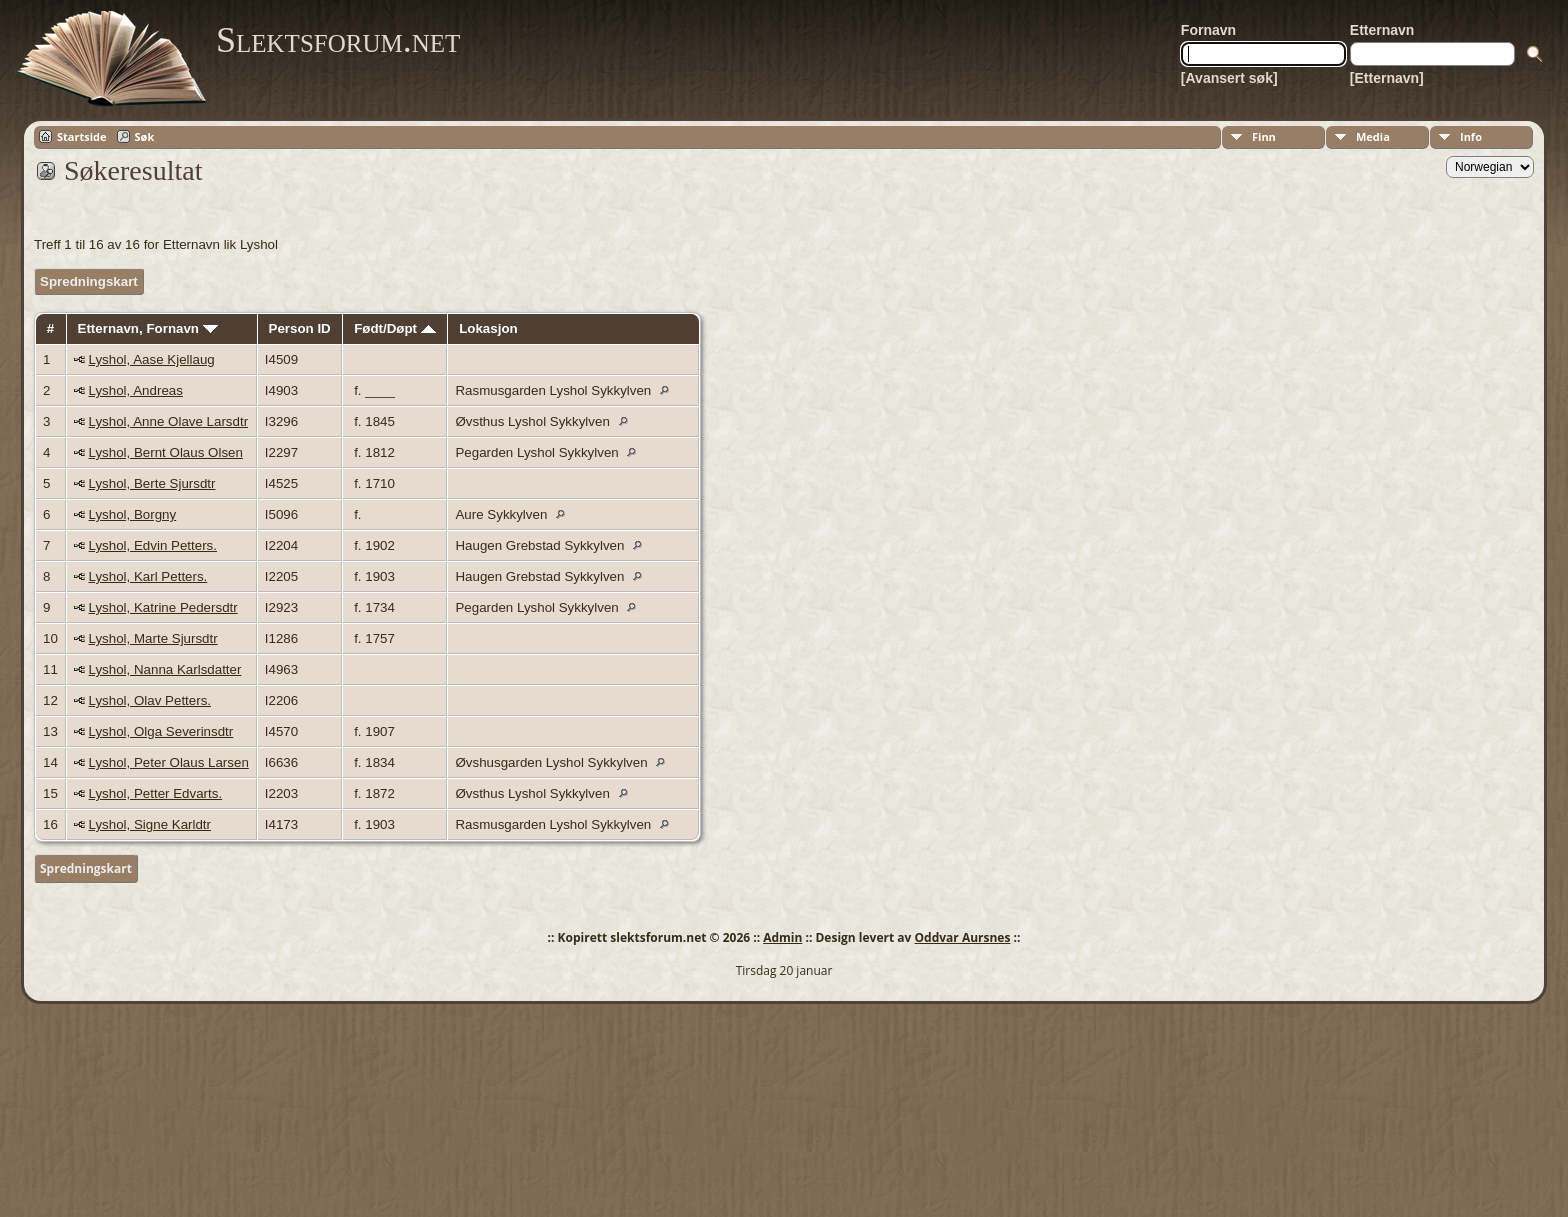 Image resolution: width=1568 pixels, height=1217 pixels. I want to click on Info, so click(1471, 136).